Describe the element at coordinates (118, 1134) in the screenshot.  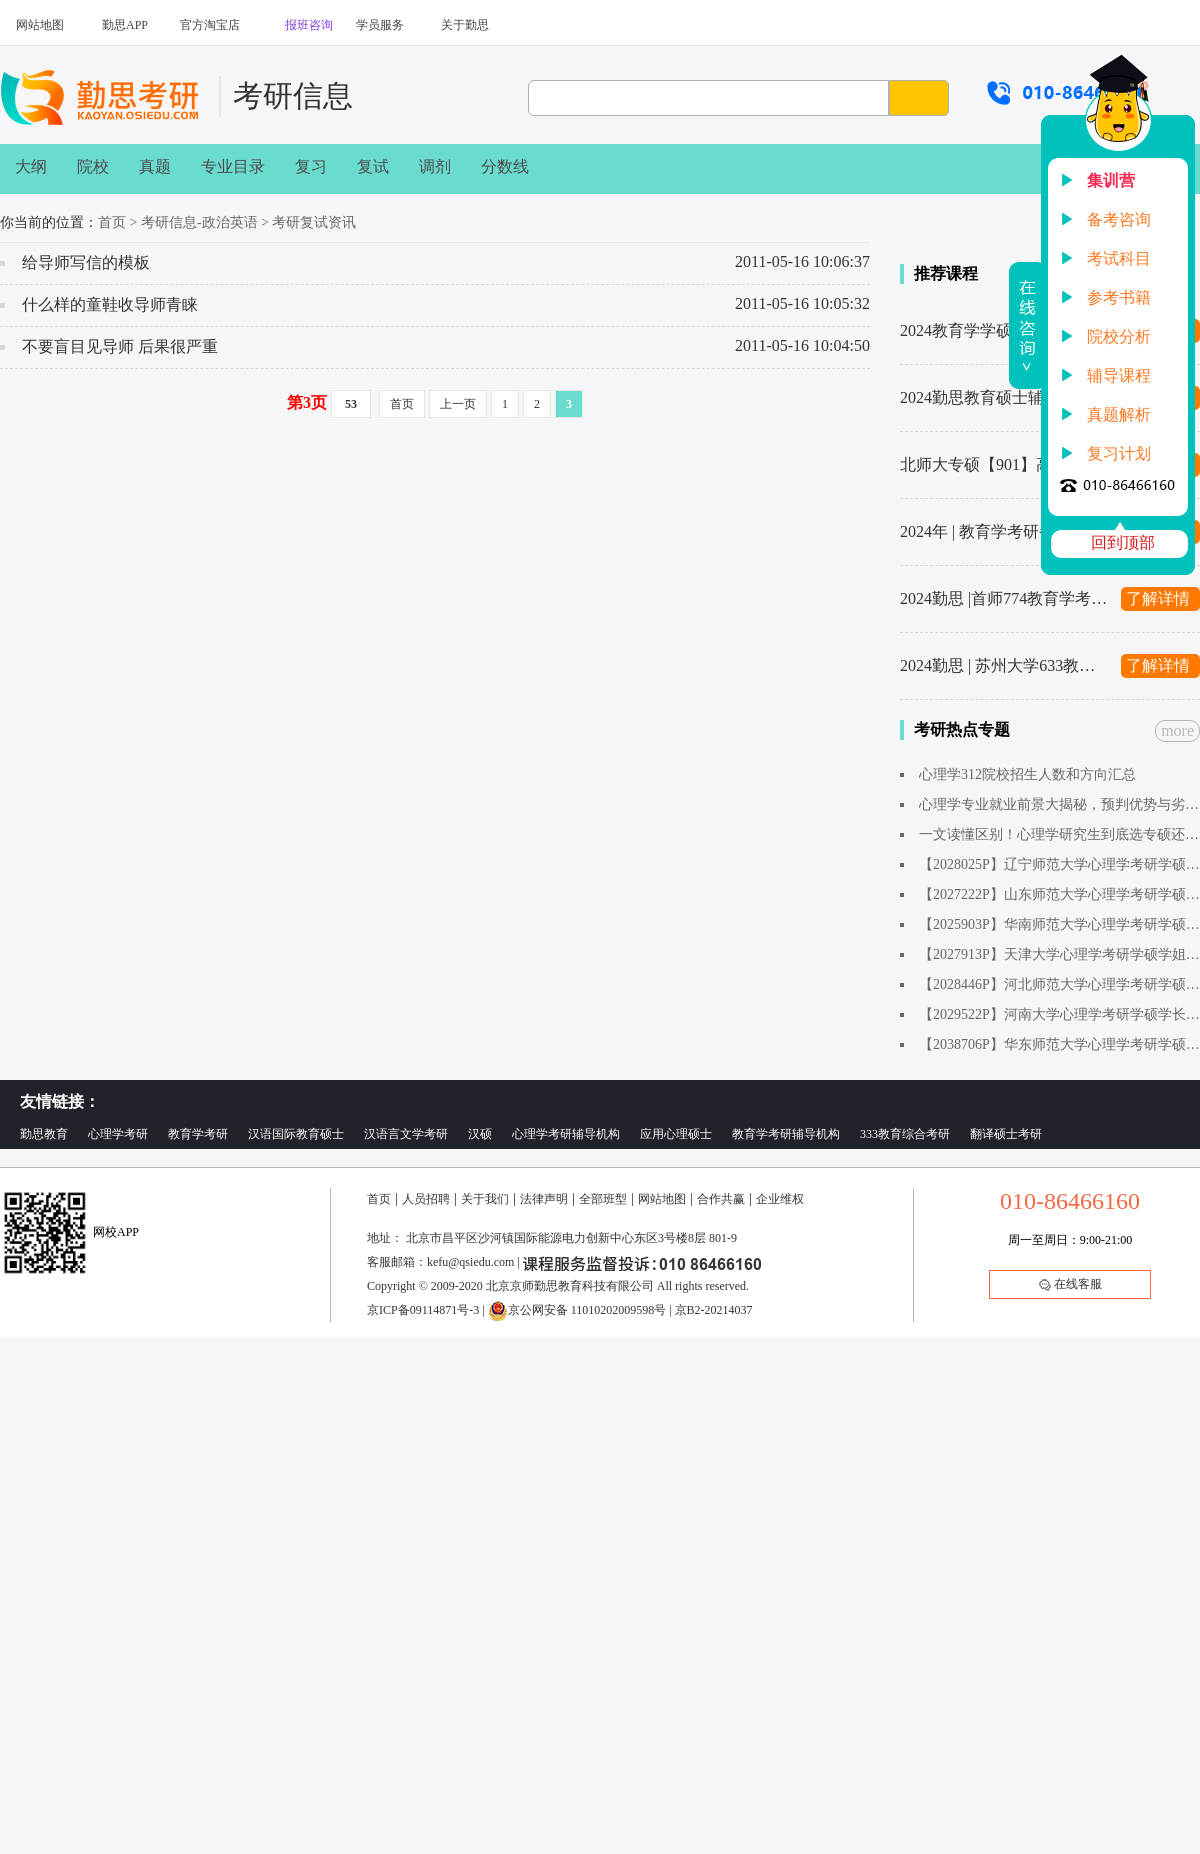
I see `心理学考研` at that location.